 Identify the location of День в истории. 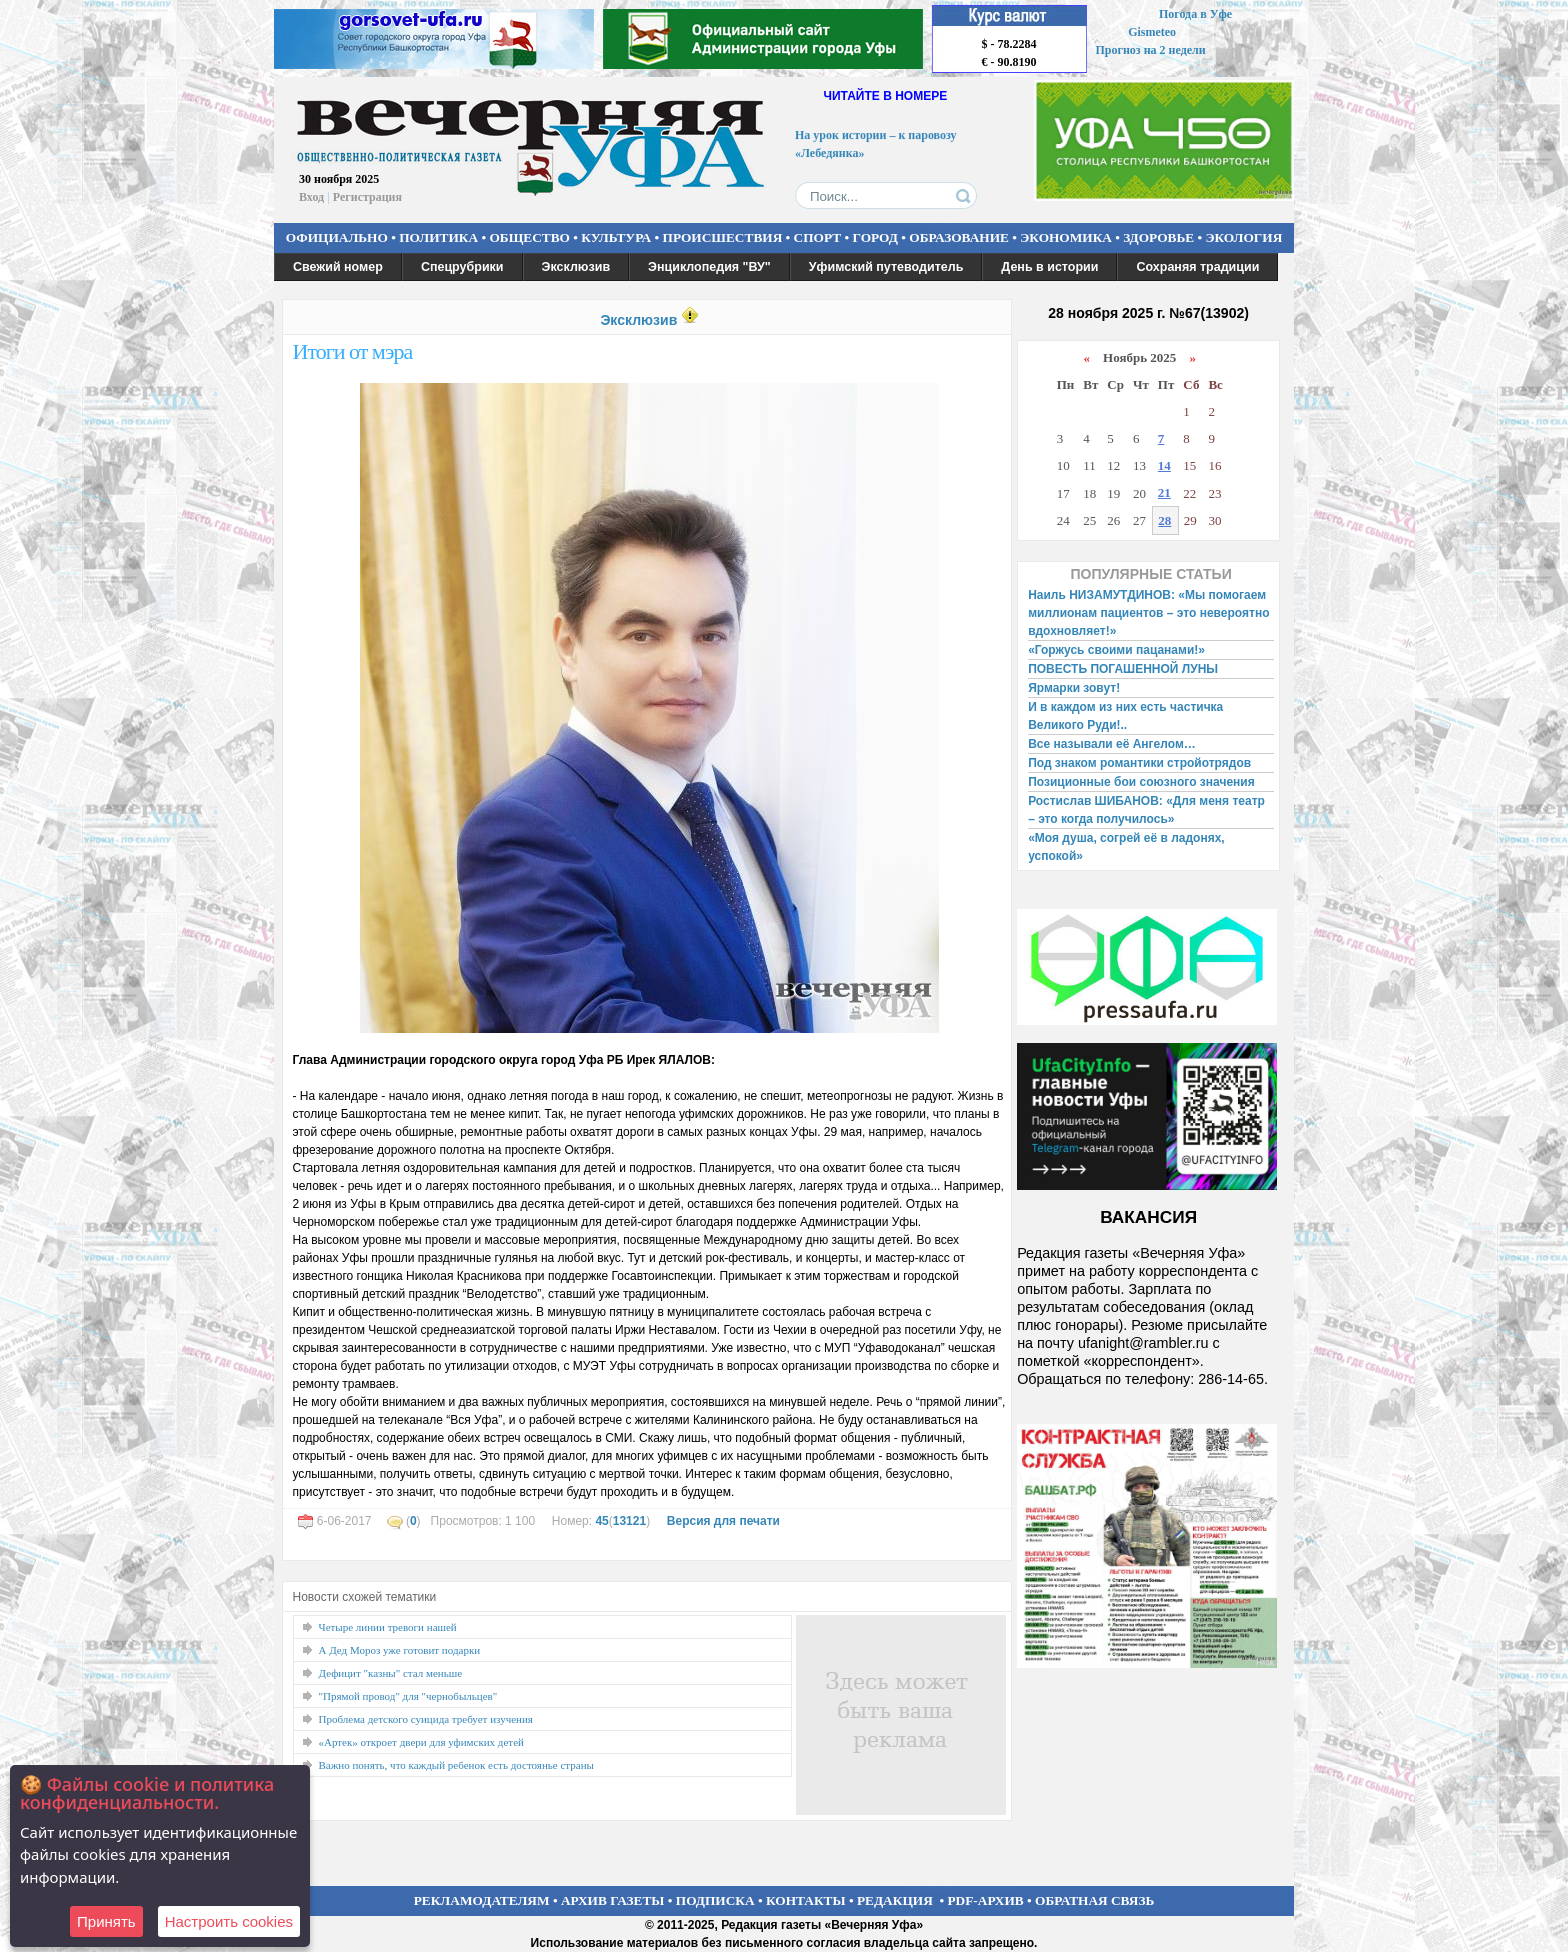
(1049, 267).